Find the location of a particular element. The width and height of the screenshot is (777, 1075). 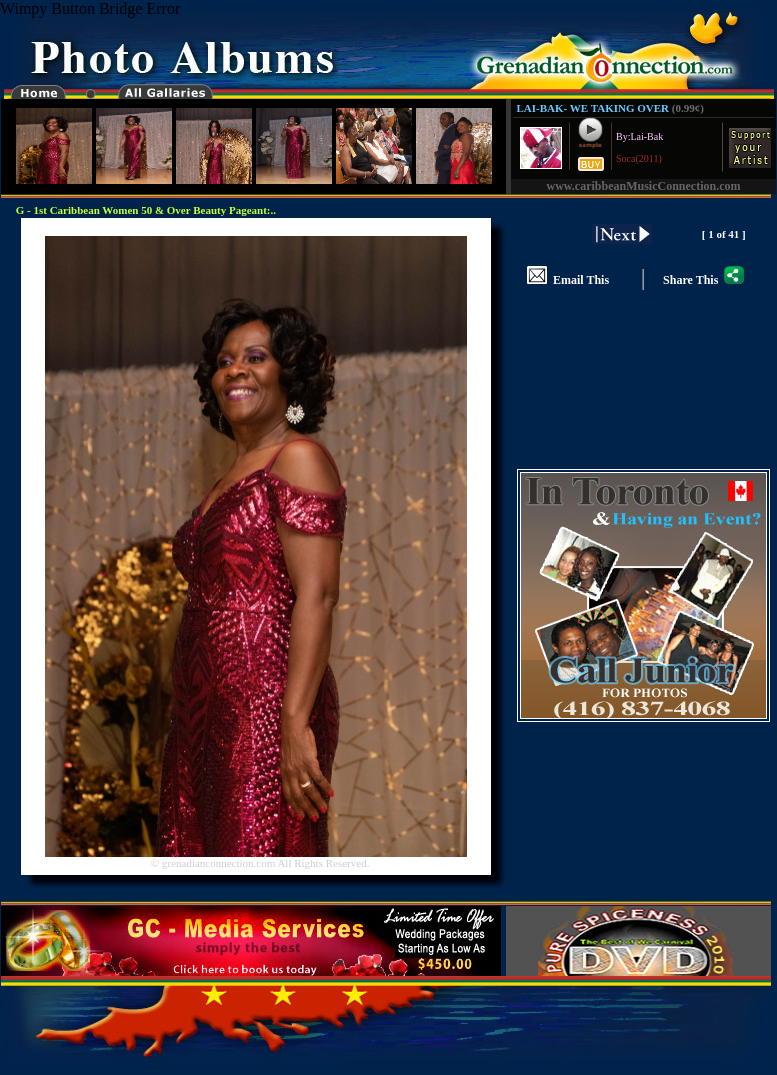

Email This is located at coordinates (568, 280).